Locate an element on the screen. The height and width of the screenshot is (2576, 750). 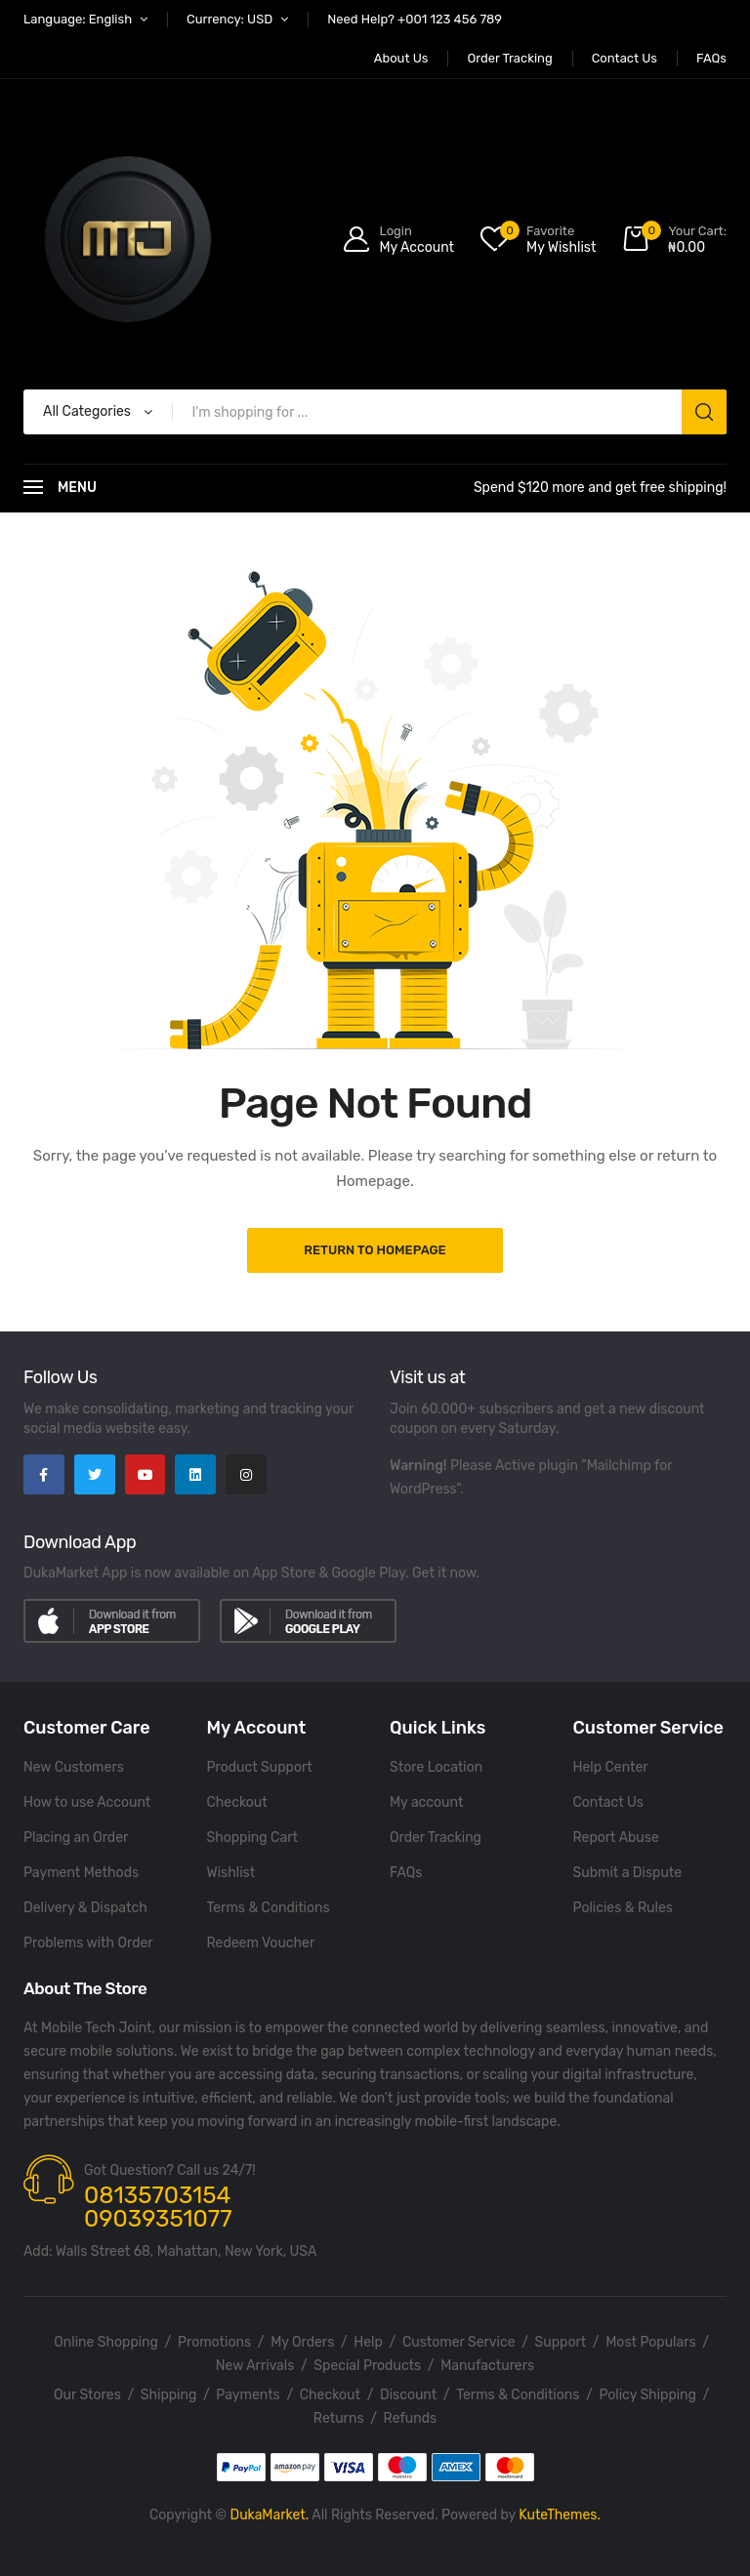
Discount is located at coordinates (408, 2395).